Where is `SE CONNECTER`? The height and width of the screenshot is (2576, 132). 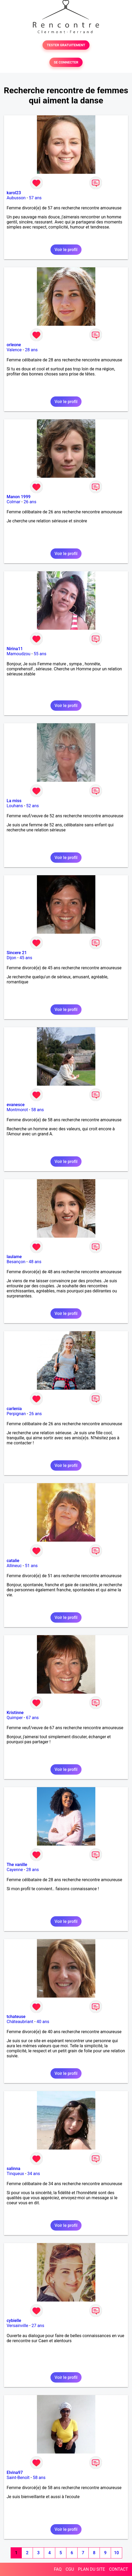 SE CONNECTER is located at coordinates (66, 62).